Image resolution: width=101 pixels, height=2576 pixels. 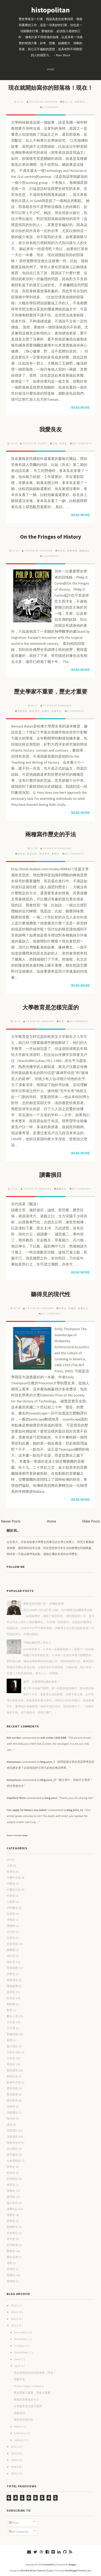 What do you see at coordinates (11, 2117) in the screenshot?
I see `海洋史` at bounding box center [11, 2117].